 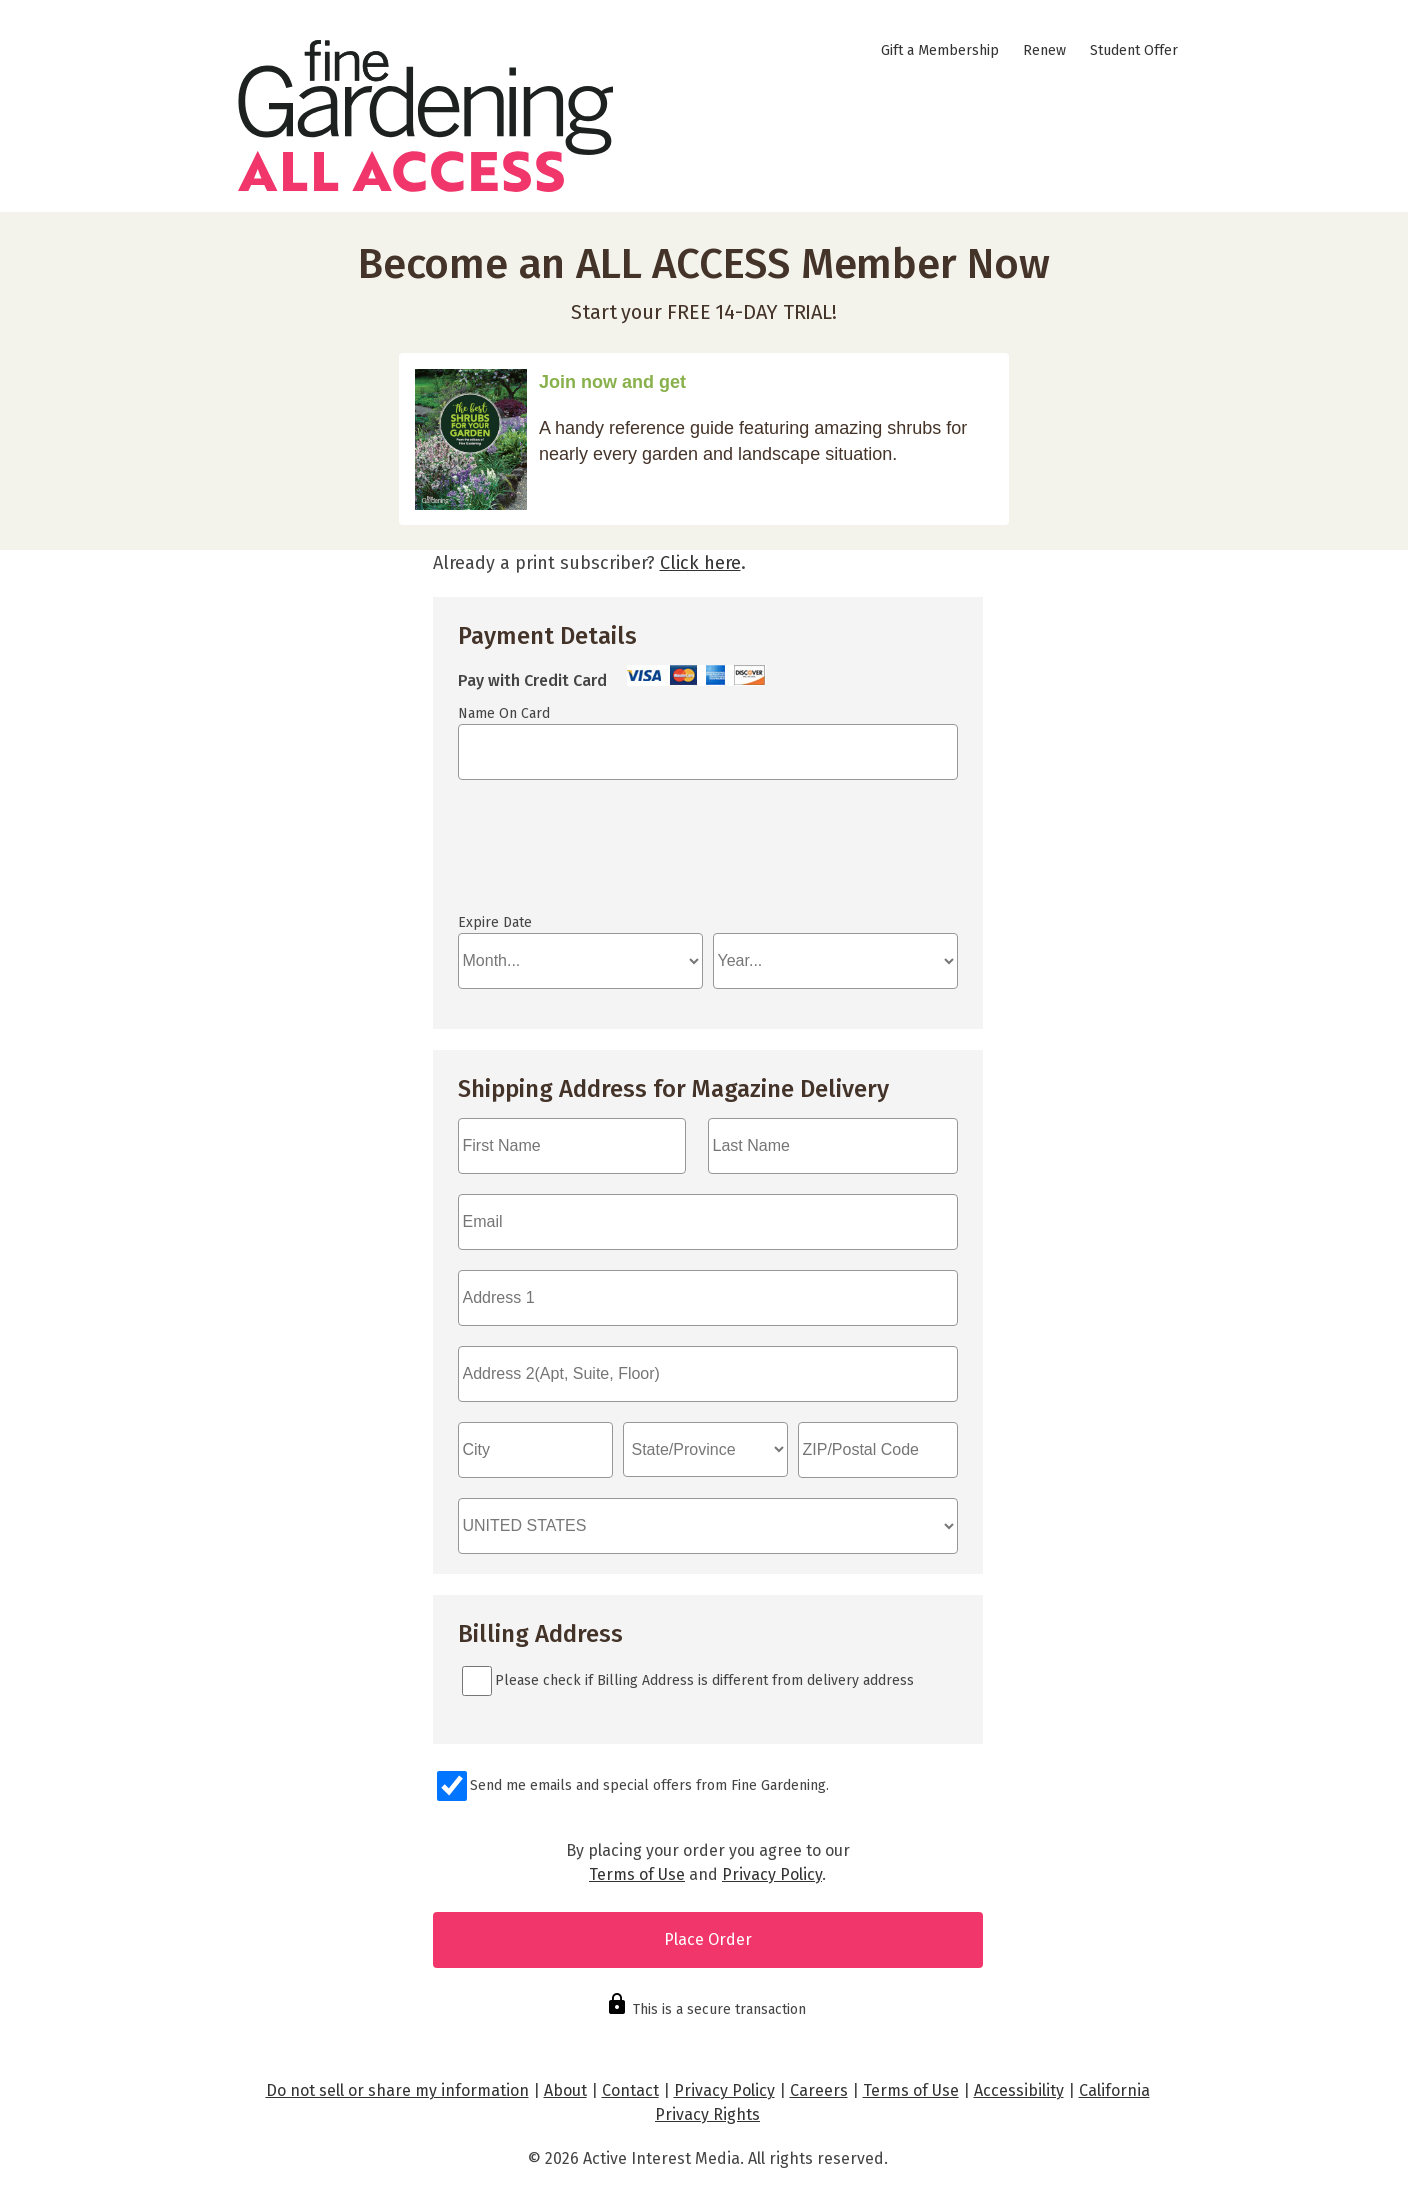 I want to click on Name On Card, so click(x=504, y=713).